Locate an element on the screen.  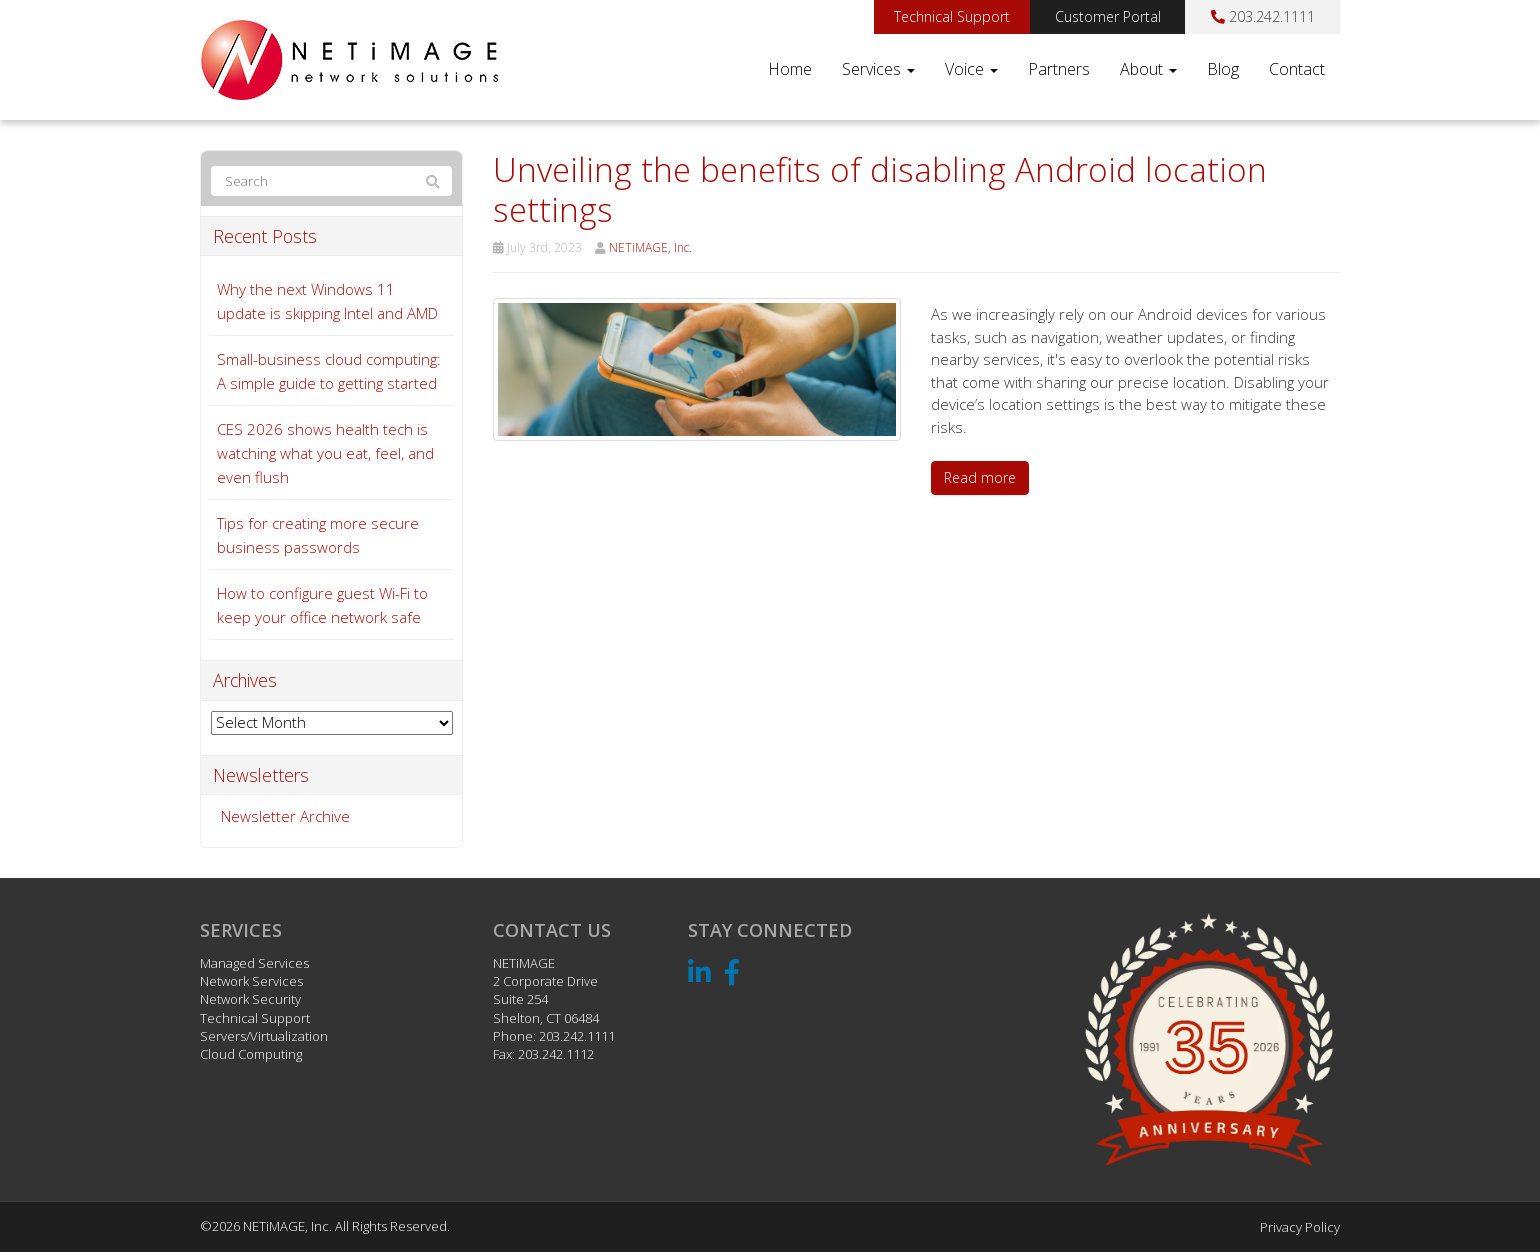
NETiMAGE, Inc. is located at coordinates (650, 247).